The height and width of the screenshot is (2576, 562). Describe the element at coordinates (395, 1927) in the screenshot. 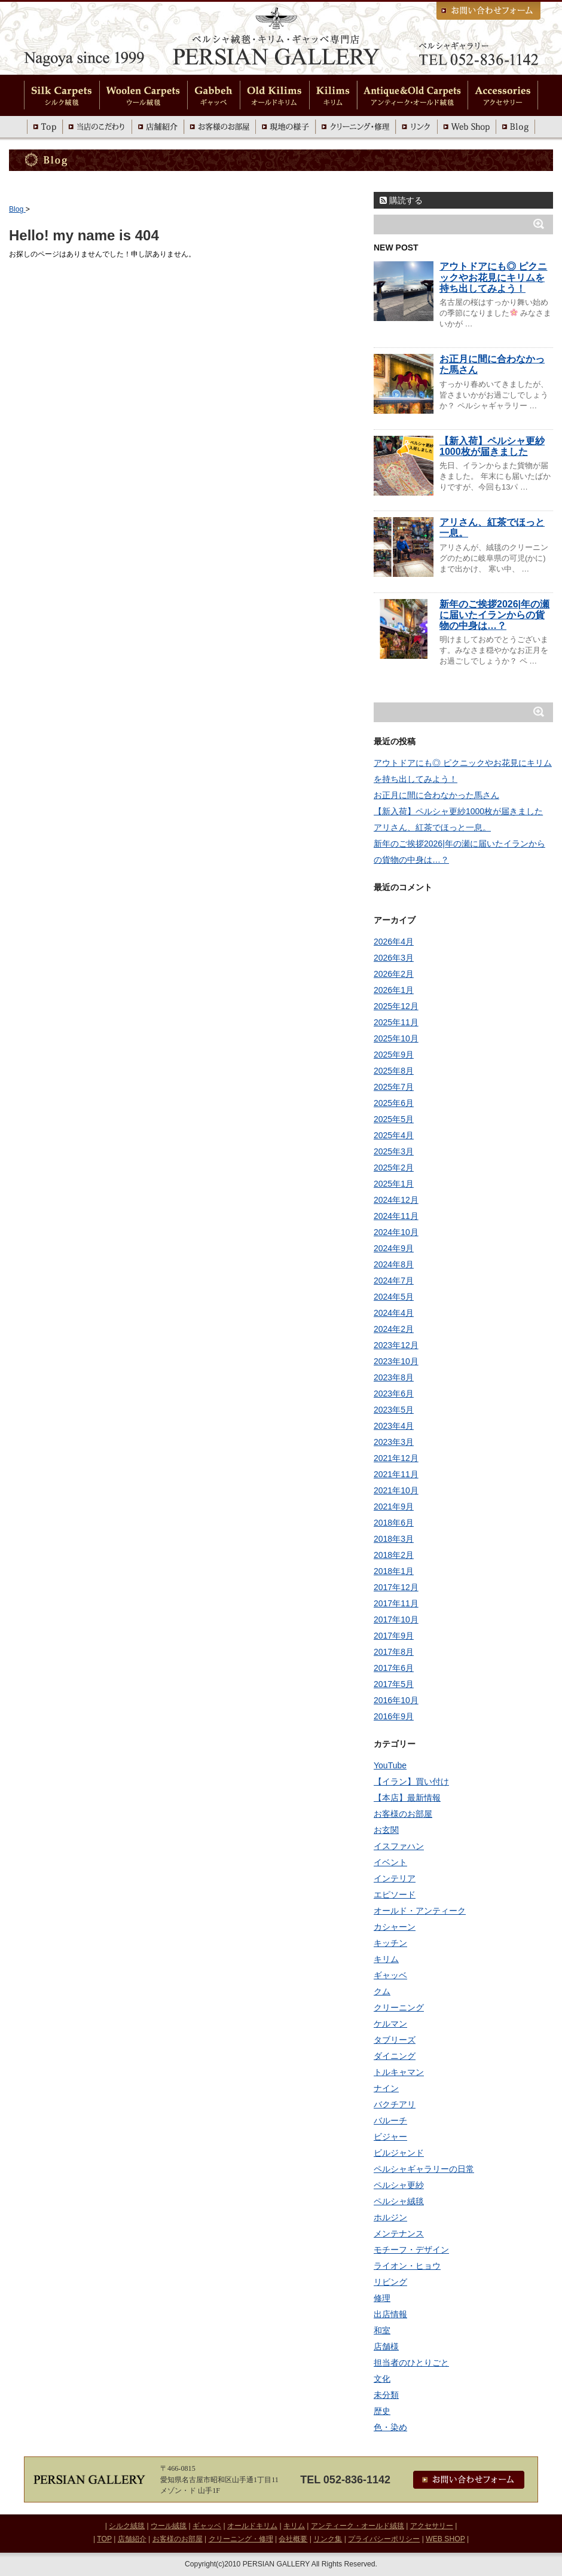

I see `カシャーン` at that location.